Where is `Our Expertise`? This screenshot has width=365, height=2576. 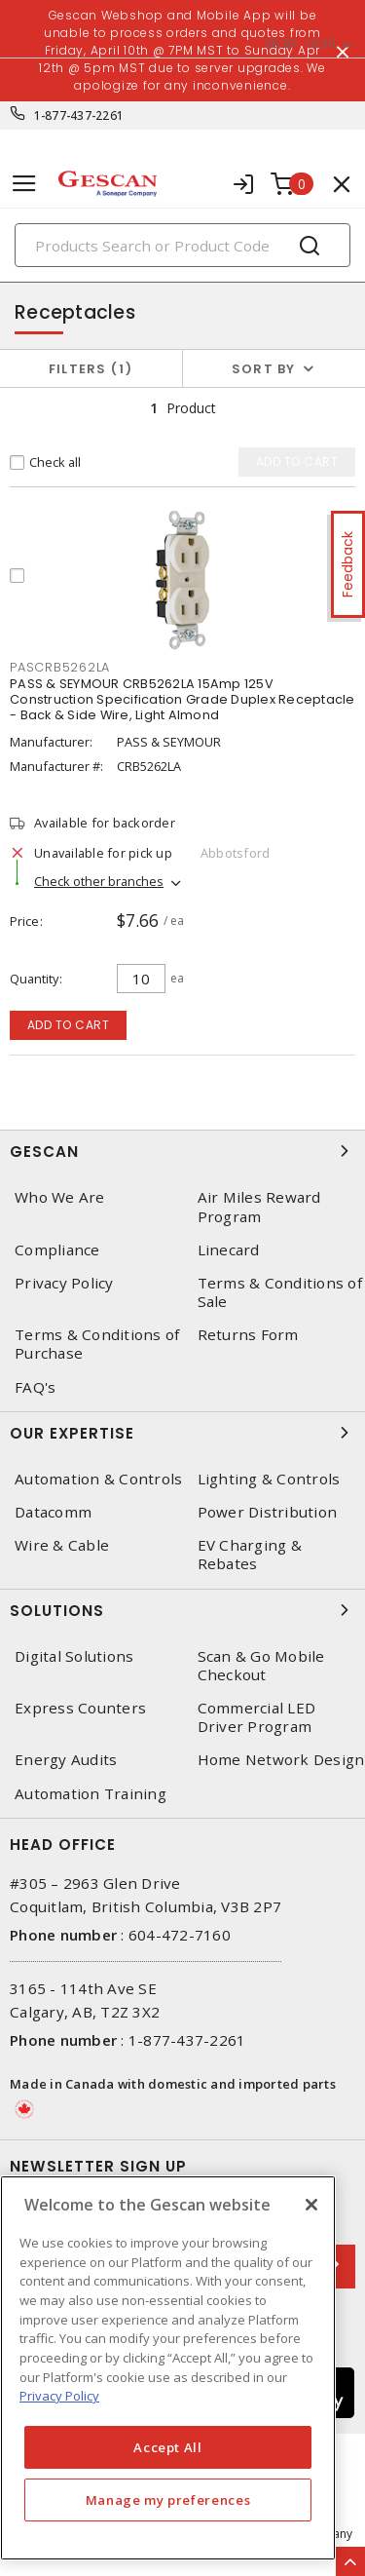
Our Expertise is located at coordinates (182, 1432).